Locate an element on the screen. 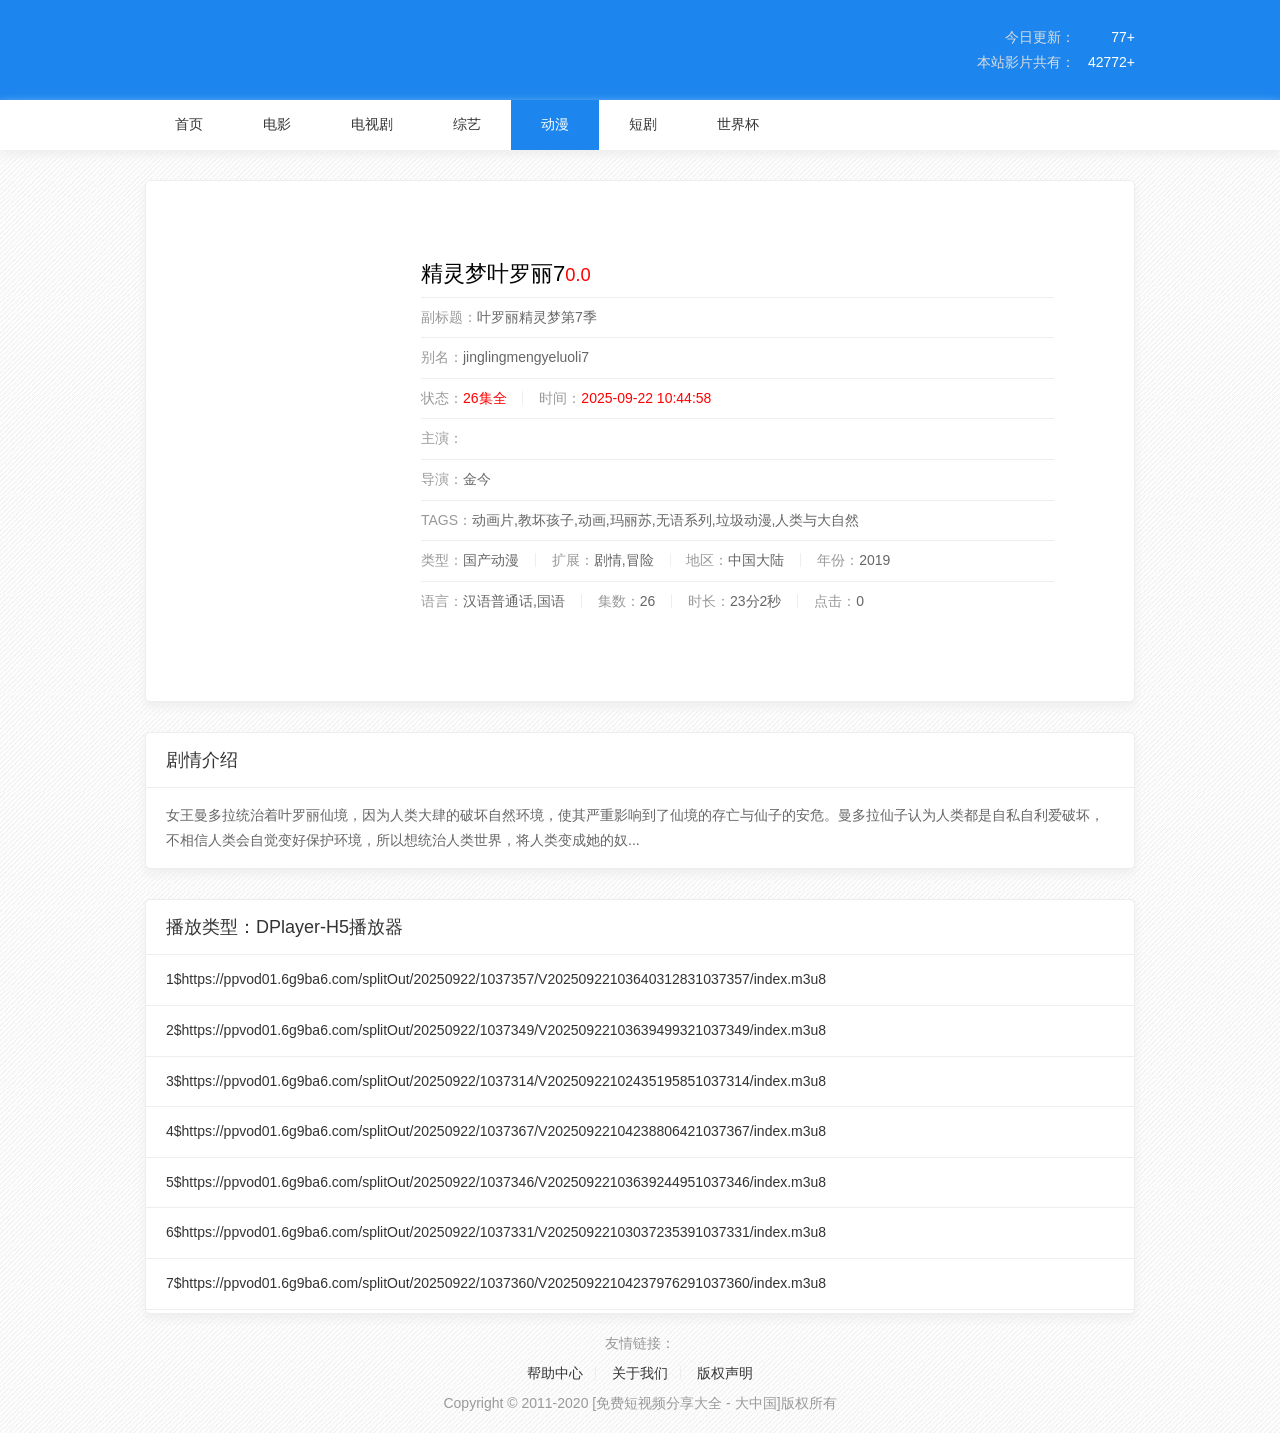 The width and height of the screenshot is (1280, 1433). 首页 is located at coordinates (189, 124).